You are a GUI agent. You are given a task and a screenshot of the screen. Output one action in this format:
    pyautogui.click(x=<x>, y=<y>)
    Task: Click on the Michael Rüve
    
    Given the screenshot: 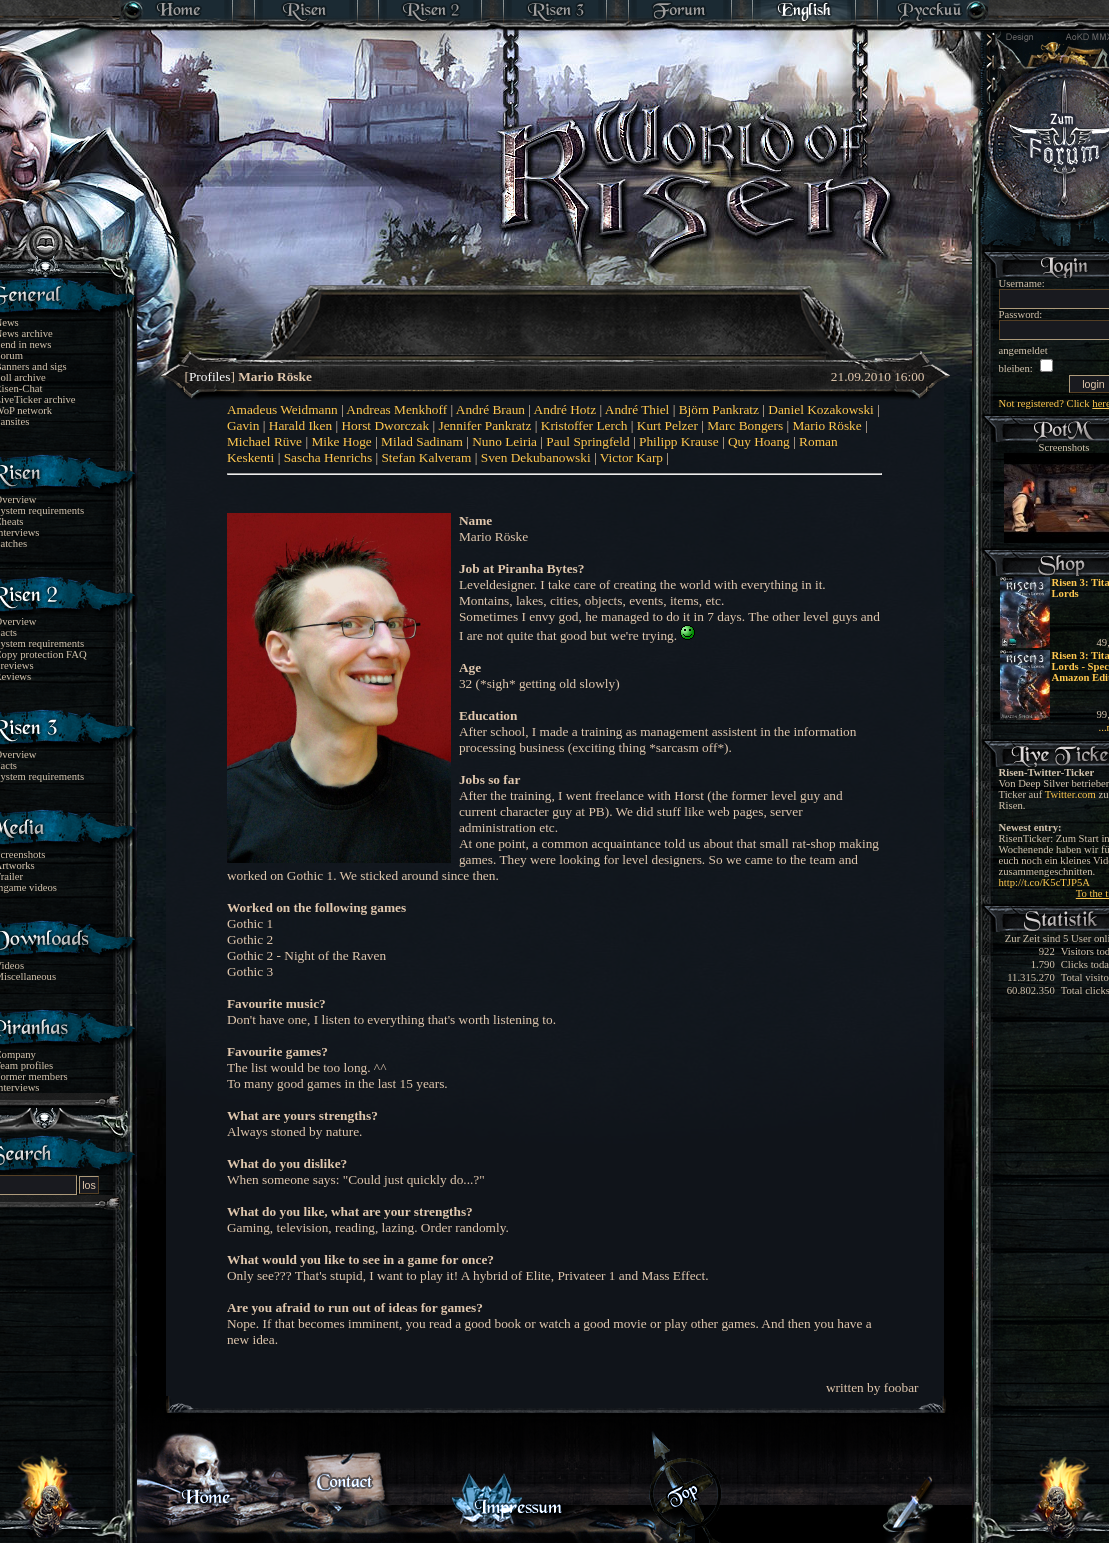 What is the action you would take?
    pyautogui.click(x=264, y=441)
    